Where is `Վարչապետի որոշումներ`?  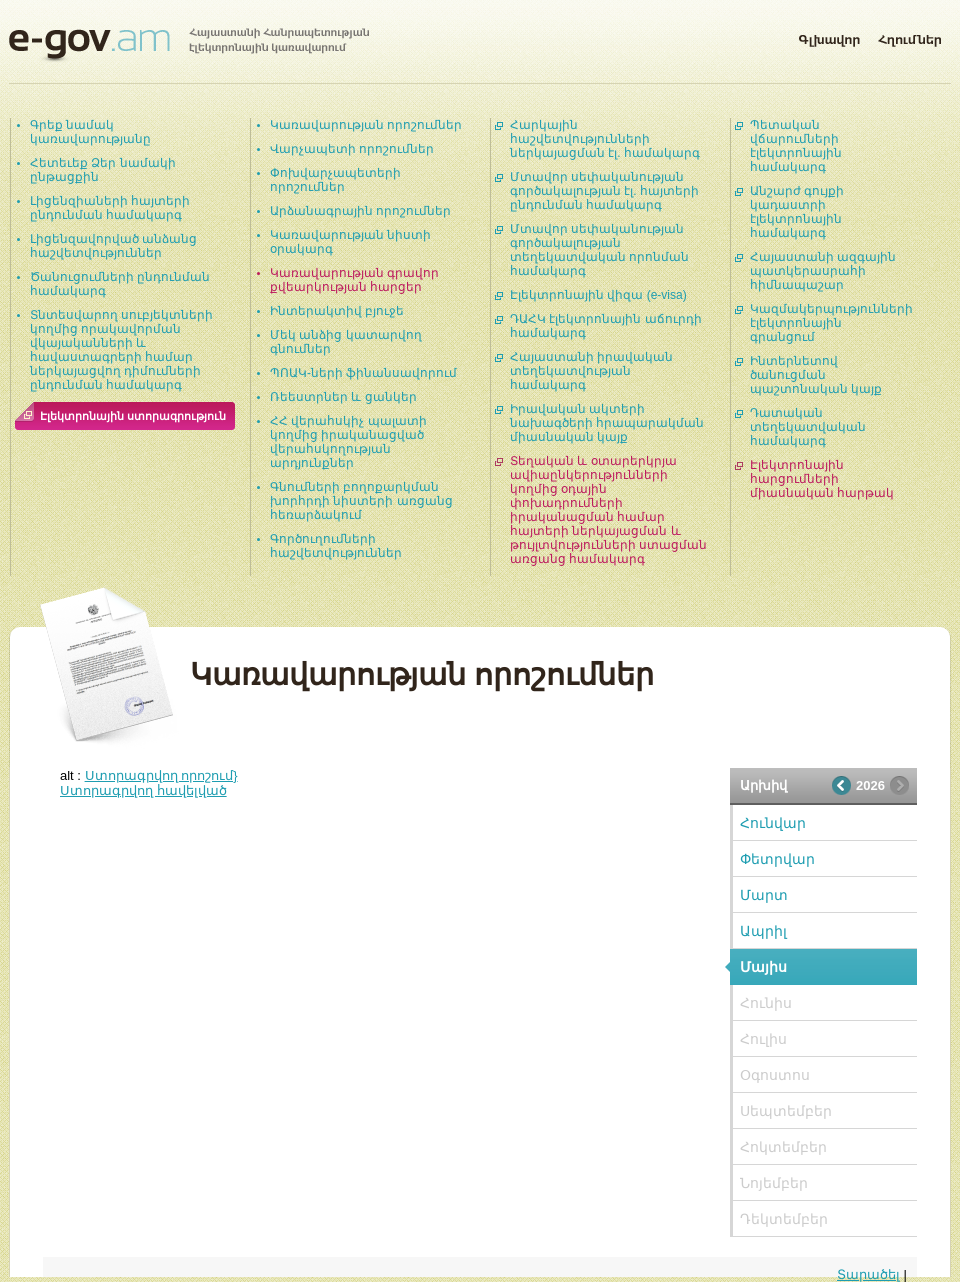
Վարչապետի որոշումներ is located at coordinates (352, 149).